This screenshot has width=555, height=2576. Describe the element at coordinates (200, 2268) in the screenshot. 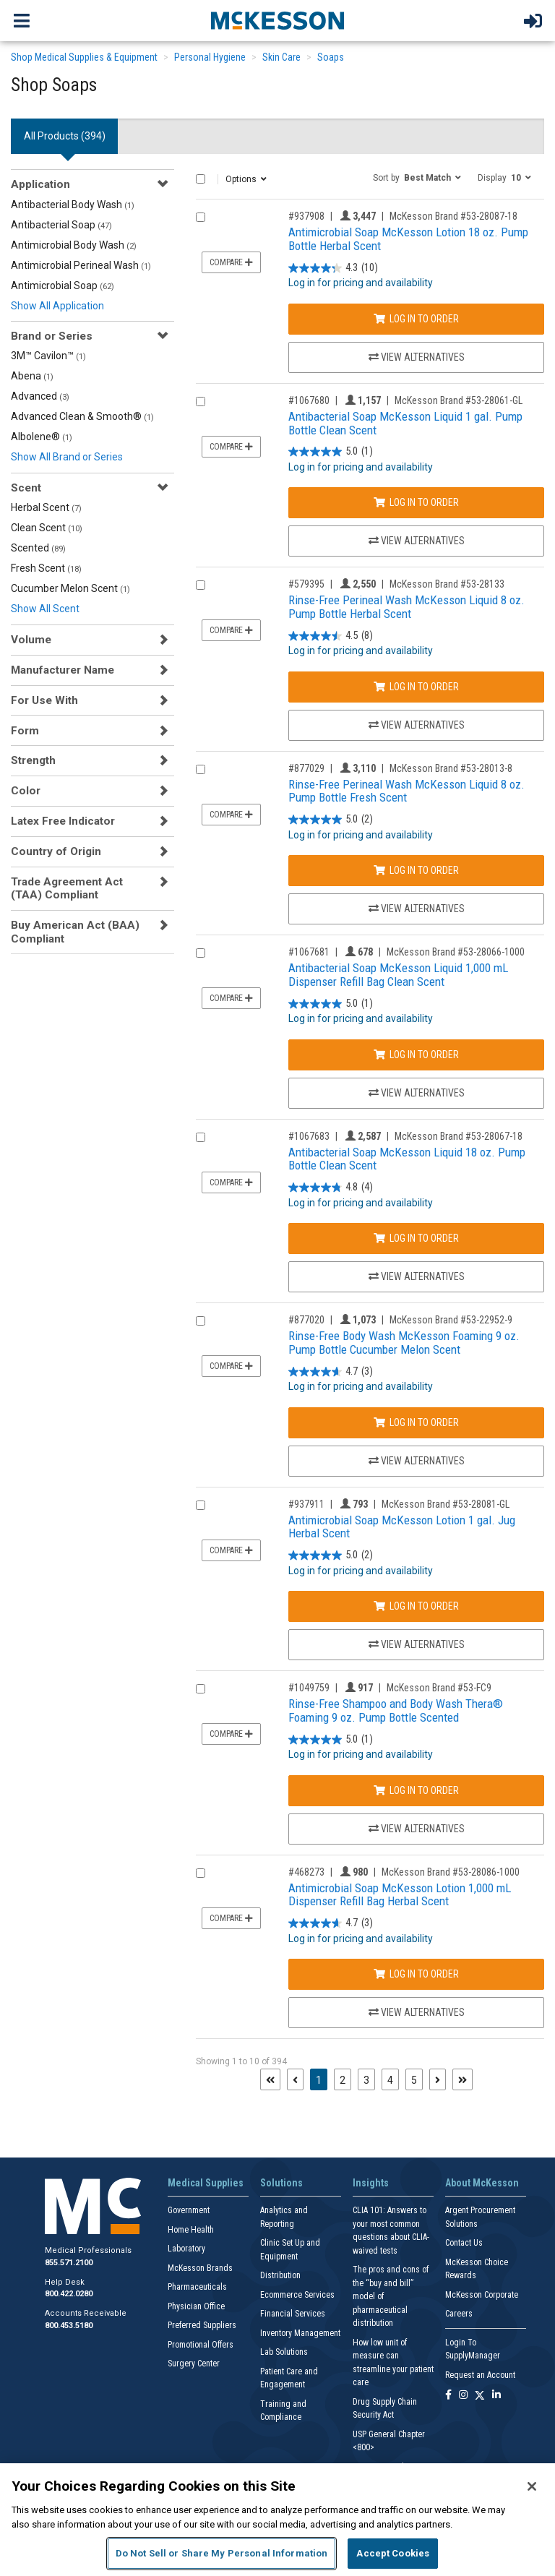

I see `McKesson Brands` at that location.